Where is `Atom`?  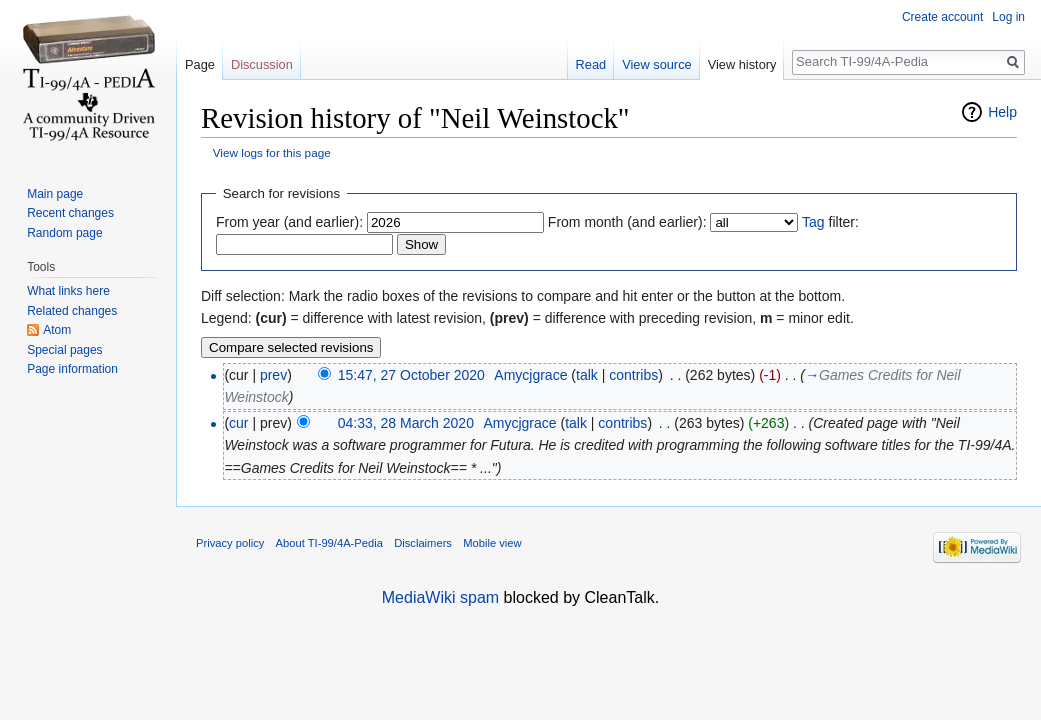 Atom is located at coordinates (57, 330).